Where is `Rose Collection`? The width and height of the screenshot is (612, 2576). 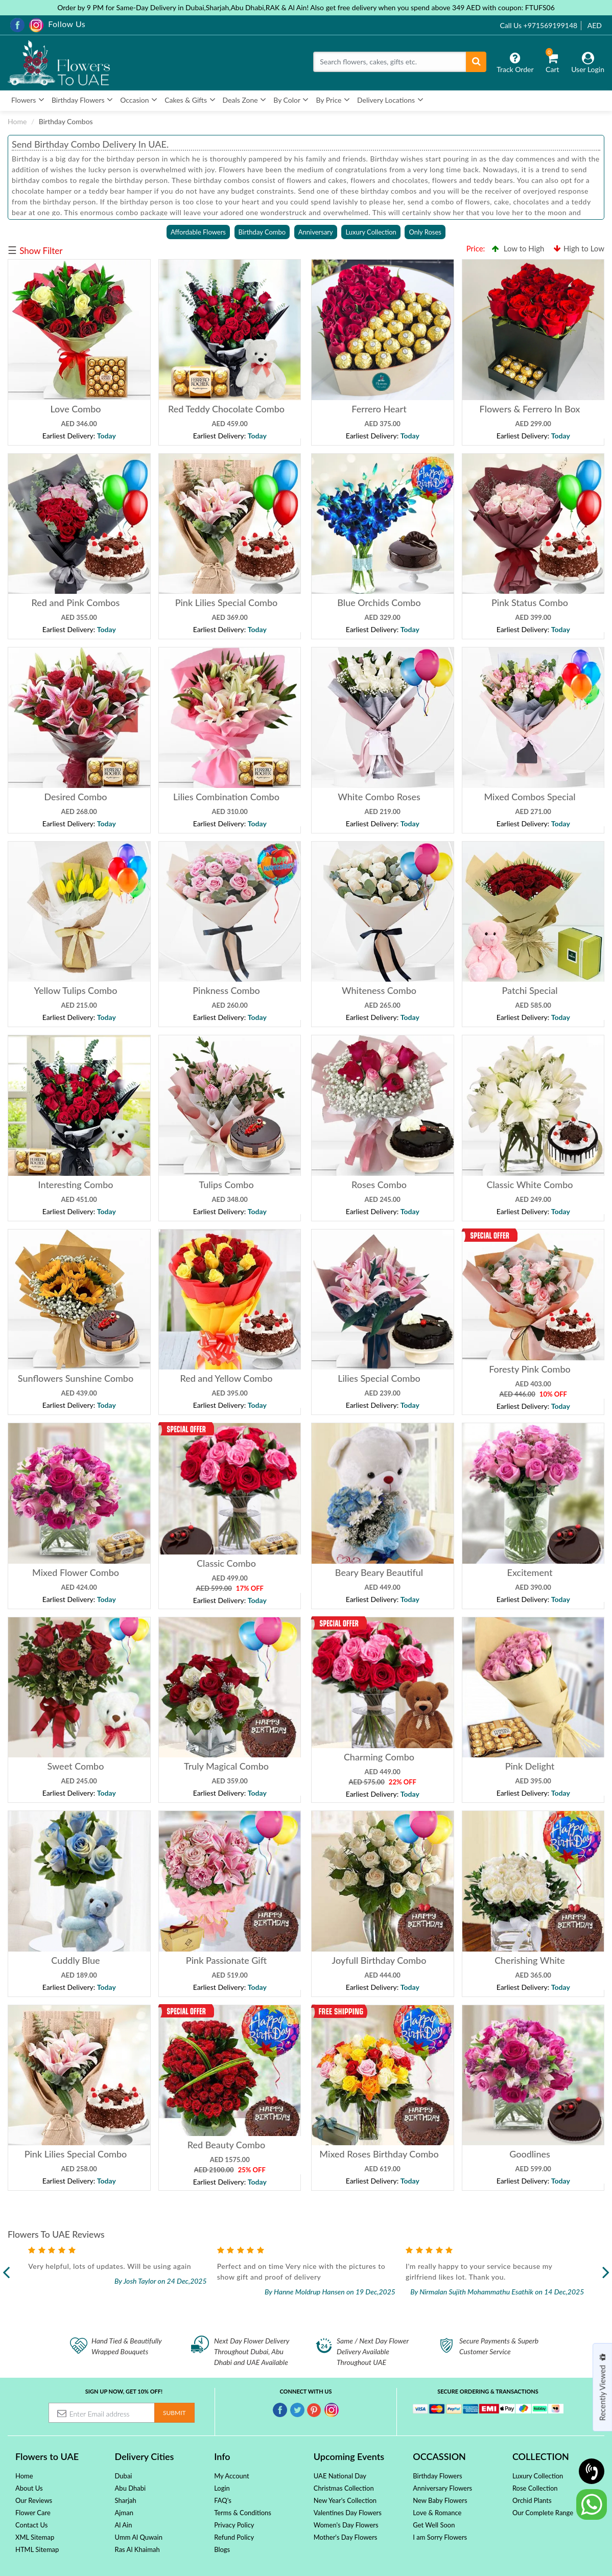
Rose Collection is located at coordinates (535, 2488).